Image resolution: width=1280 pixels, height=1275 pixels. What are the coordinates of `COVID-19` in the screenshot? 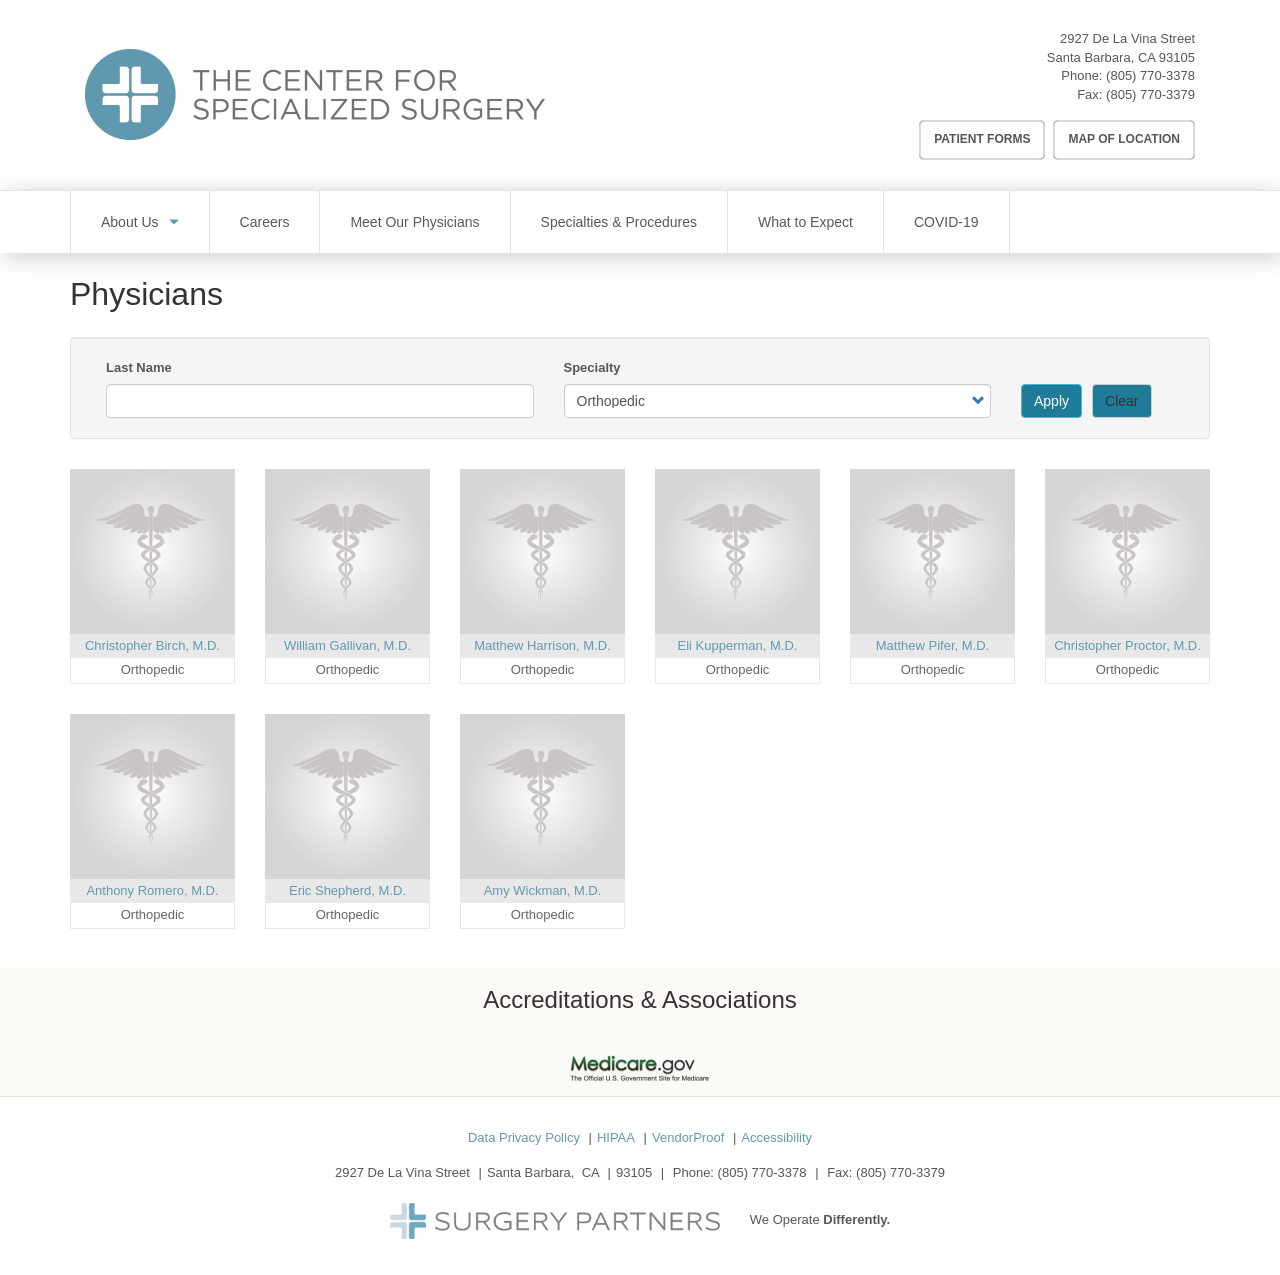 It's located at (946, 222).